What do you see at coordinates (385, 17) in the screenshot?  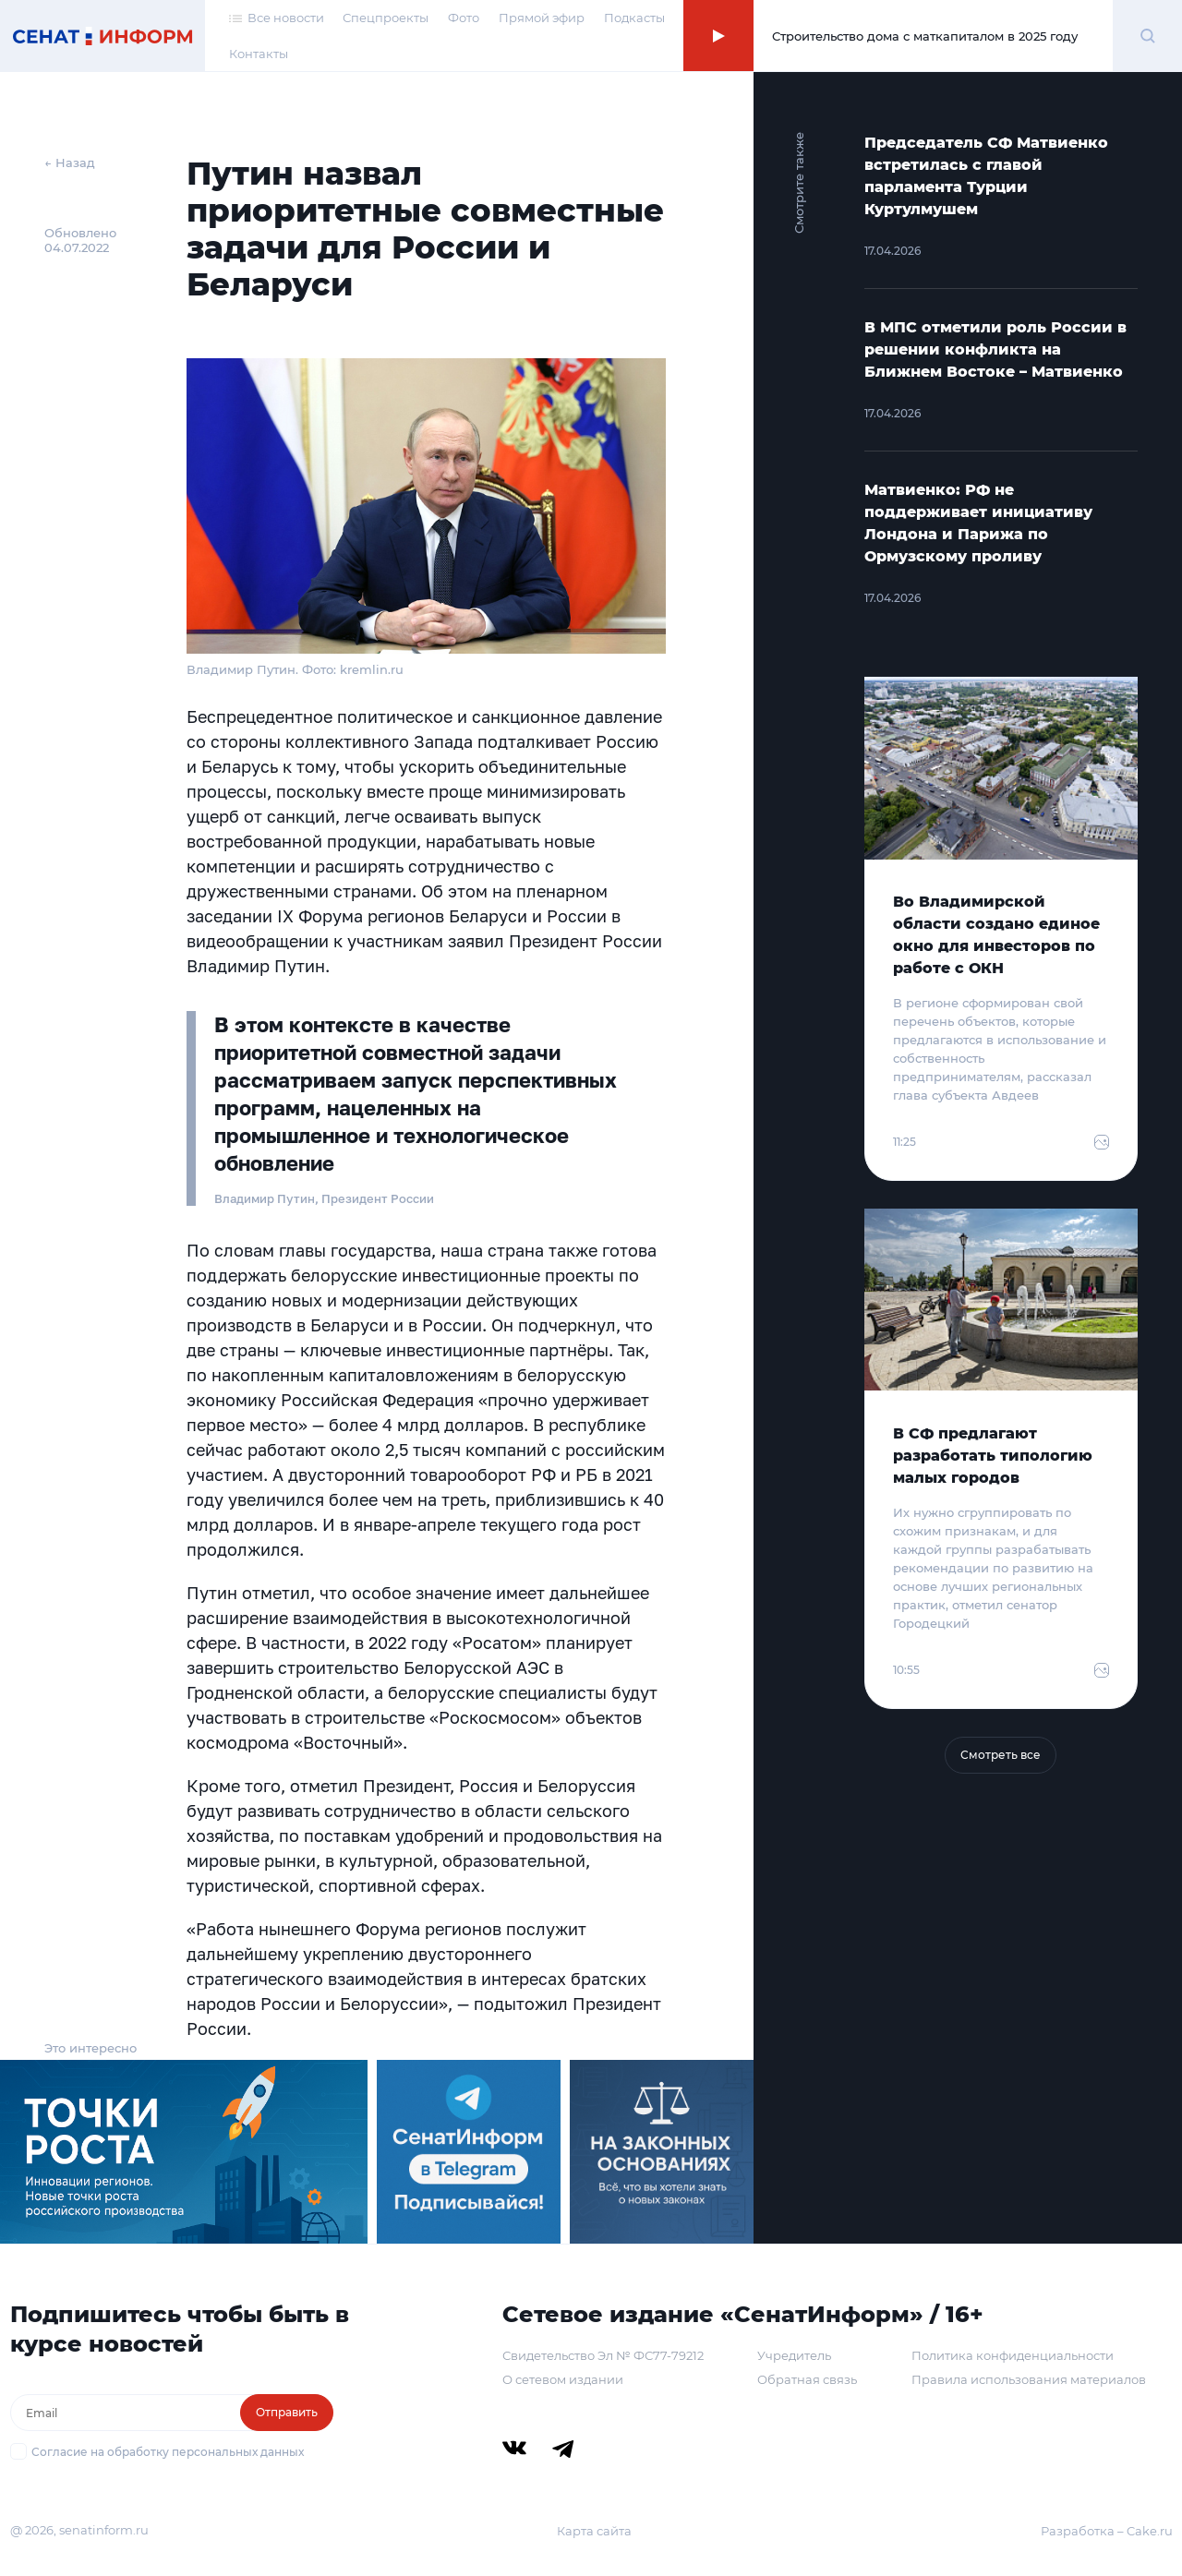 I see `Спецпроекты` at bounding box center [385, 17].